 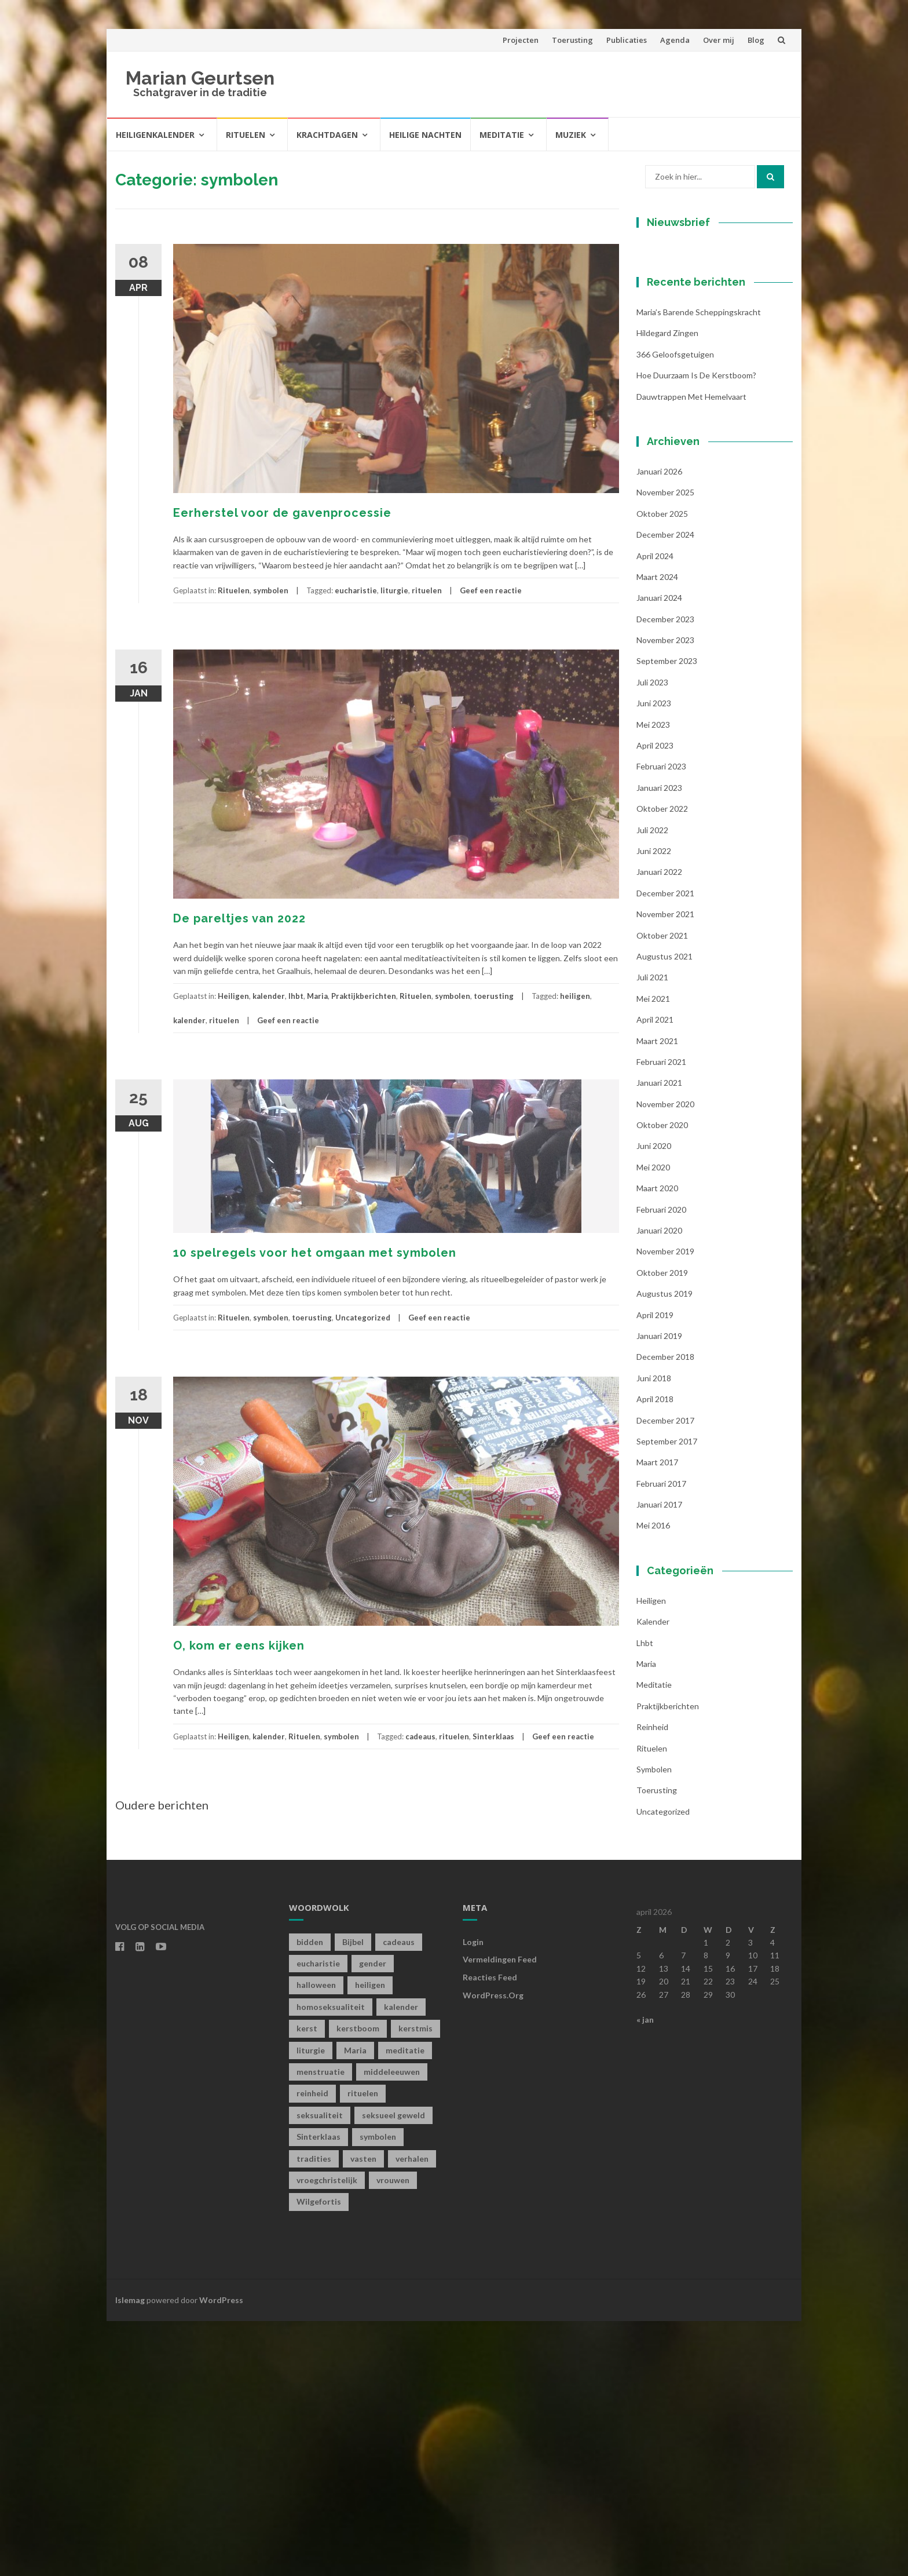 I want to click on menstruatie [menstruatie (3 items)], so click(x=320, y=2326).